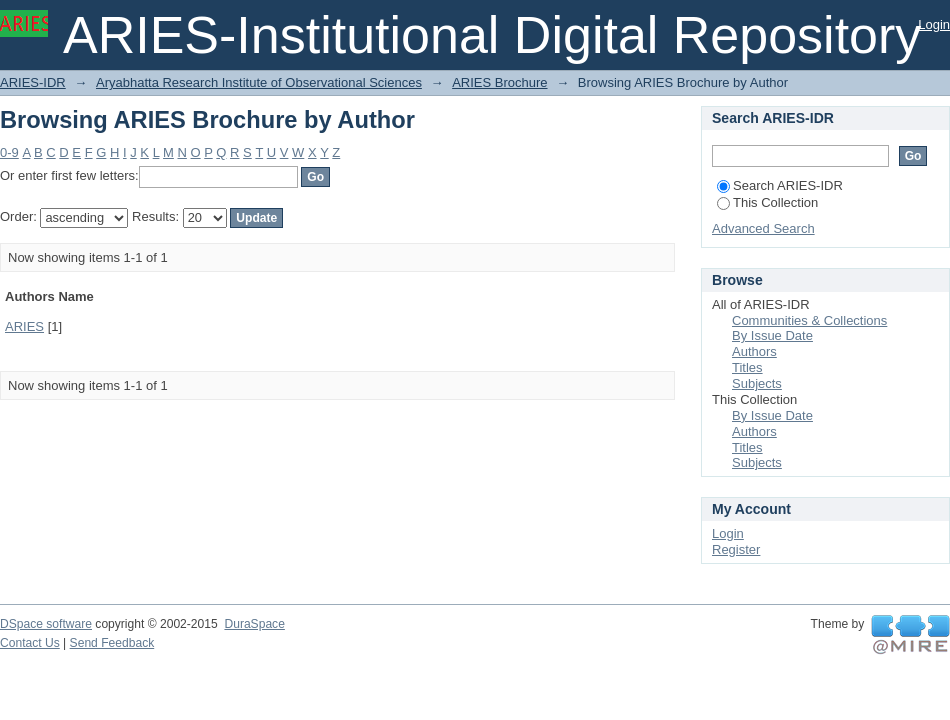 The height and width of the screenshot is (720, 950). Describe the element at coordinates (9, 152) in the screenshot. I see `0-9` at that location.